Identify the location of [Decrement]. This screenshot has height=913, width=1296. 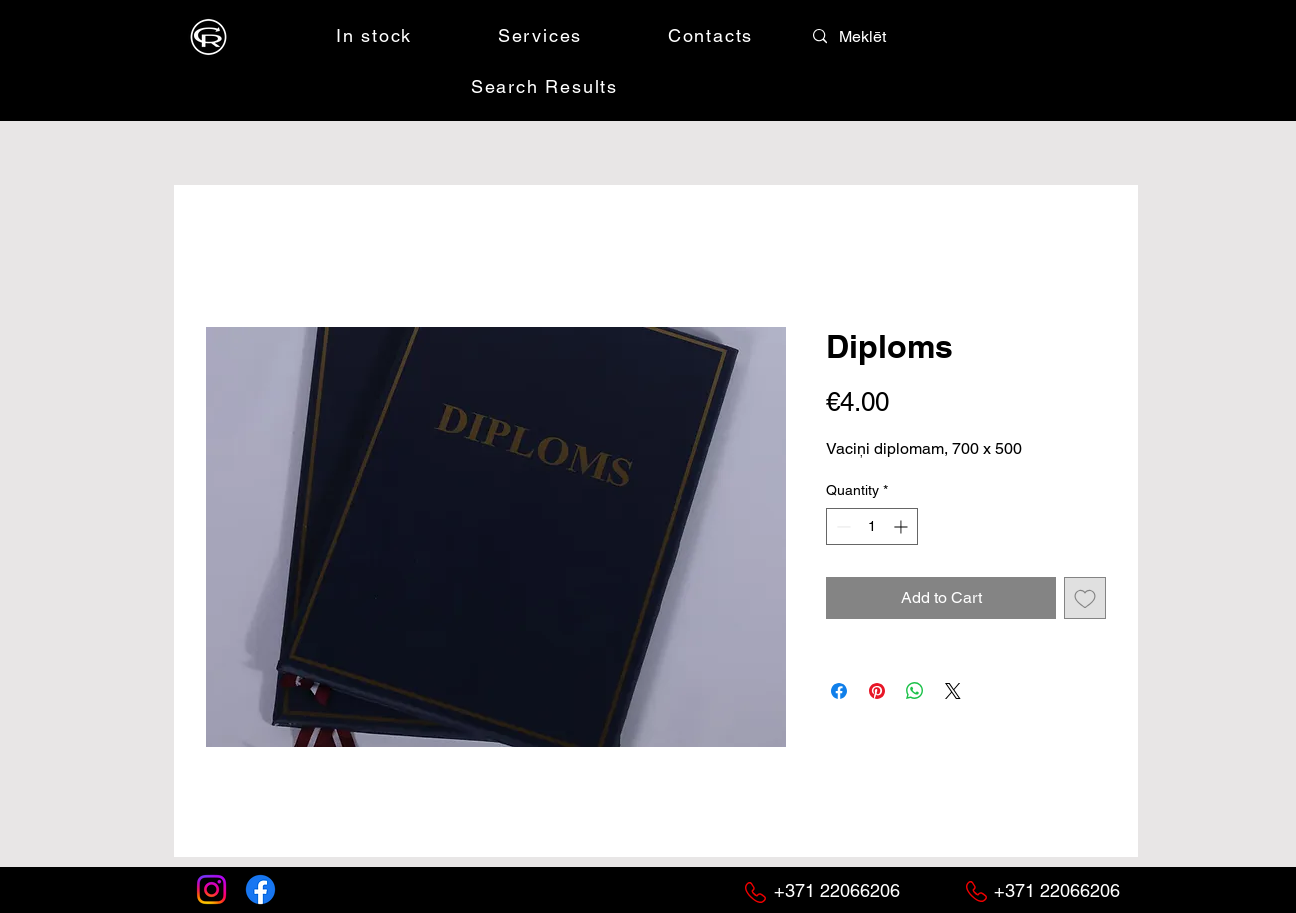
(841, 526).